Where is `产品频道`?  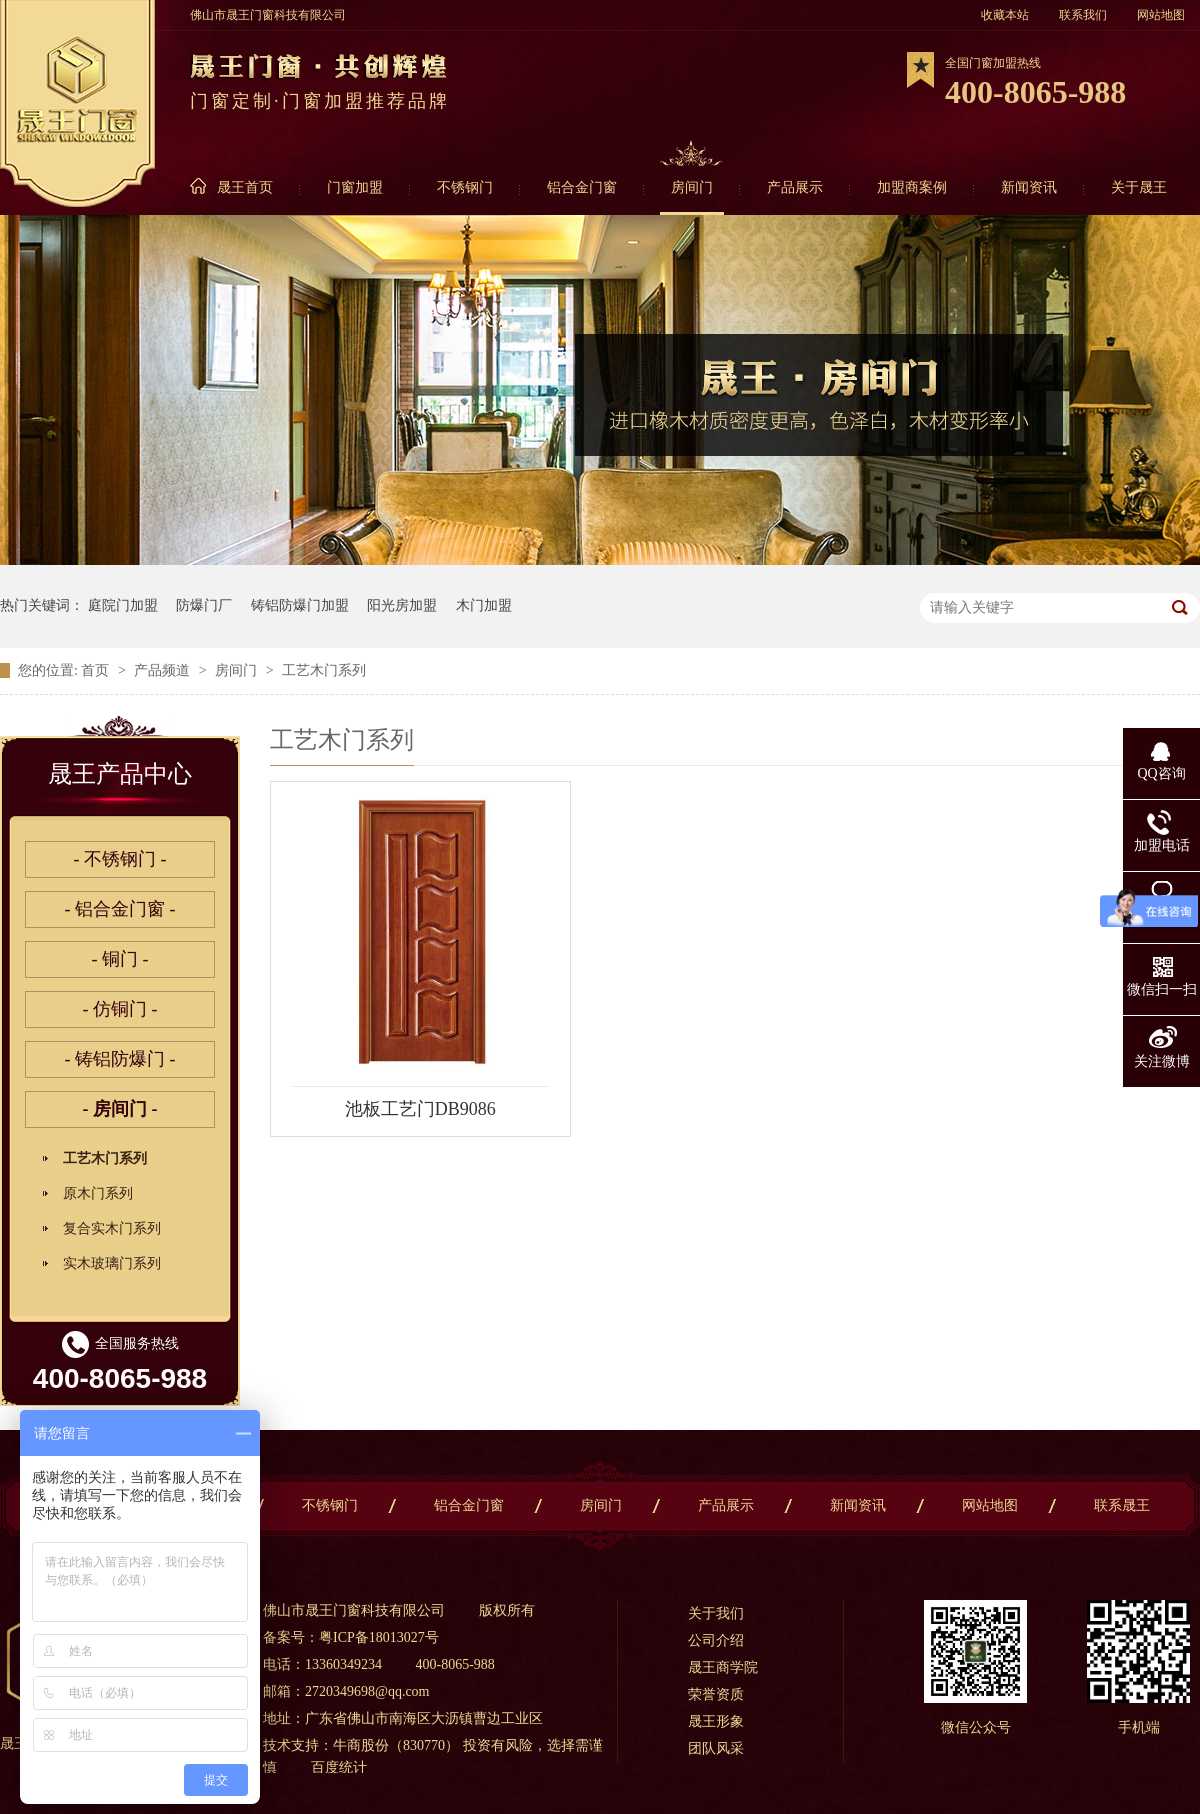 产品频道 is located at coordinates (164, 670).